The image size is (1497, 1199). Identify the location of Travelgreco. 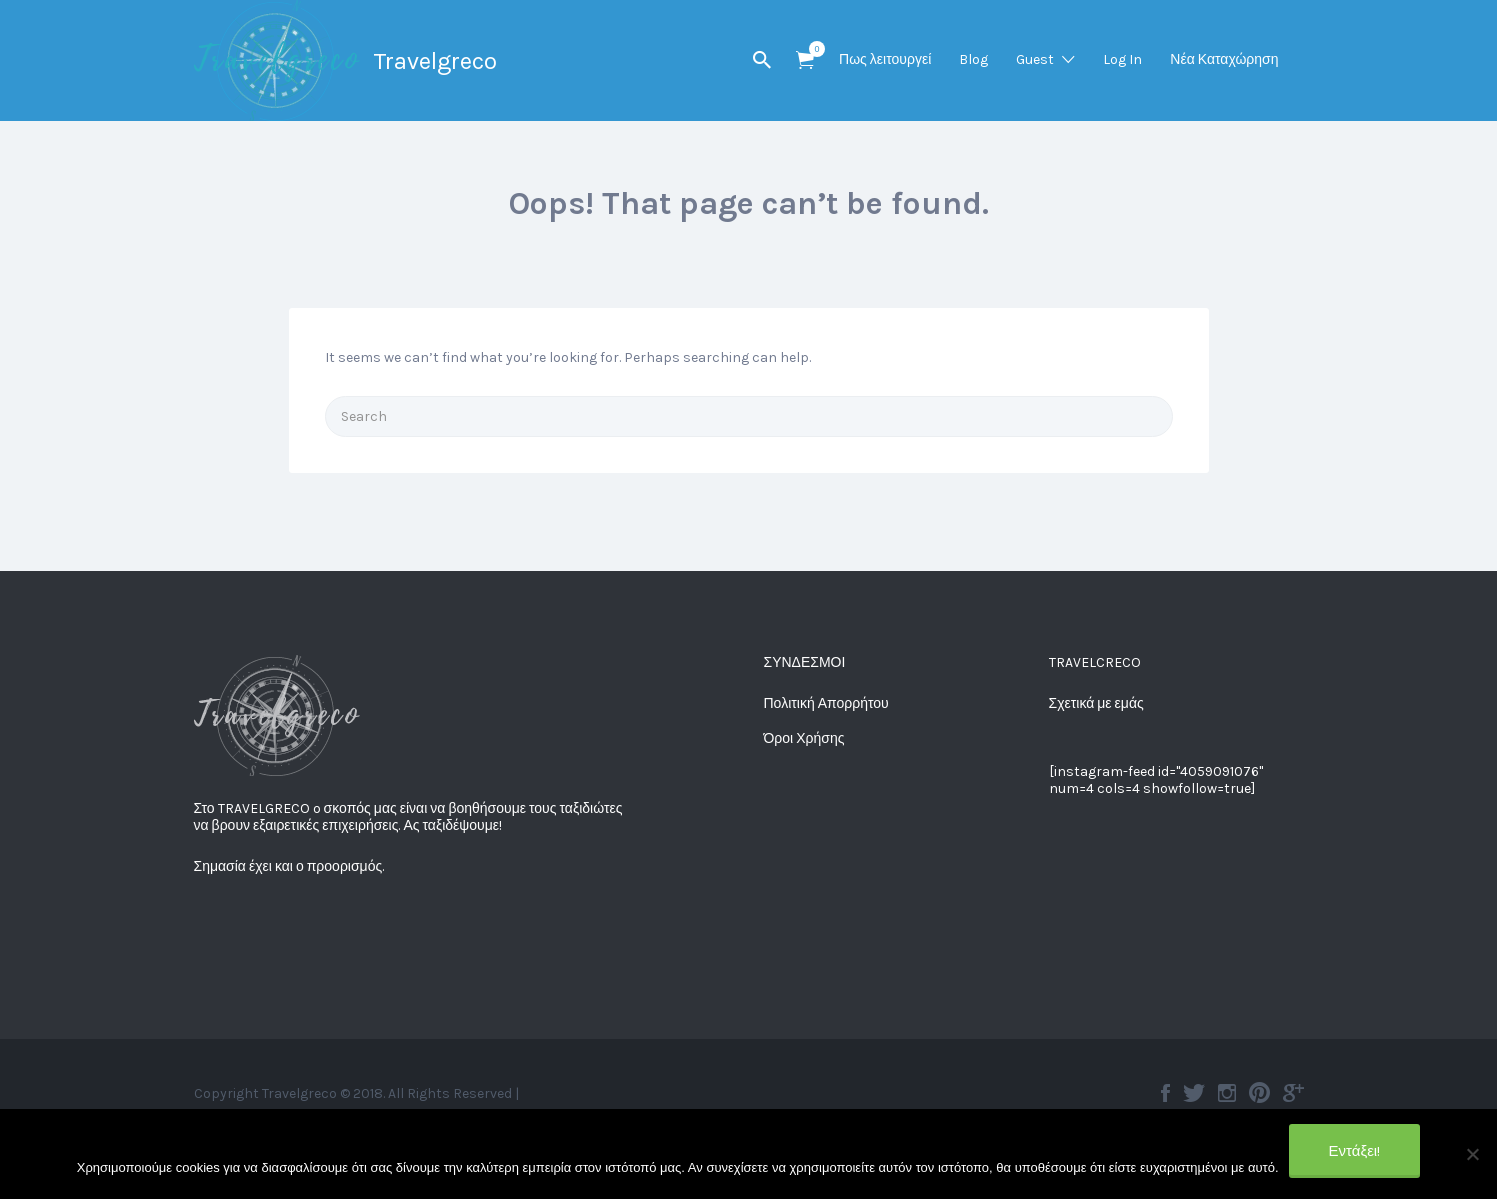
(435, 61).